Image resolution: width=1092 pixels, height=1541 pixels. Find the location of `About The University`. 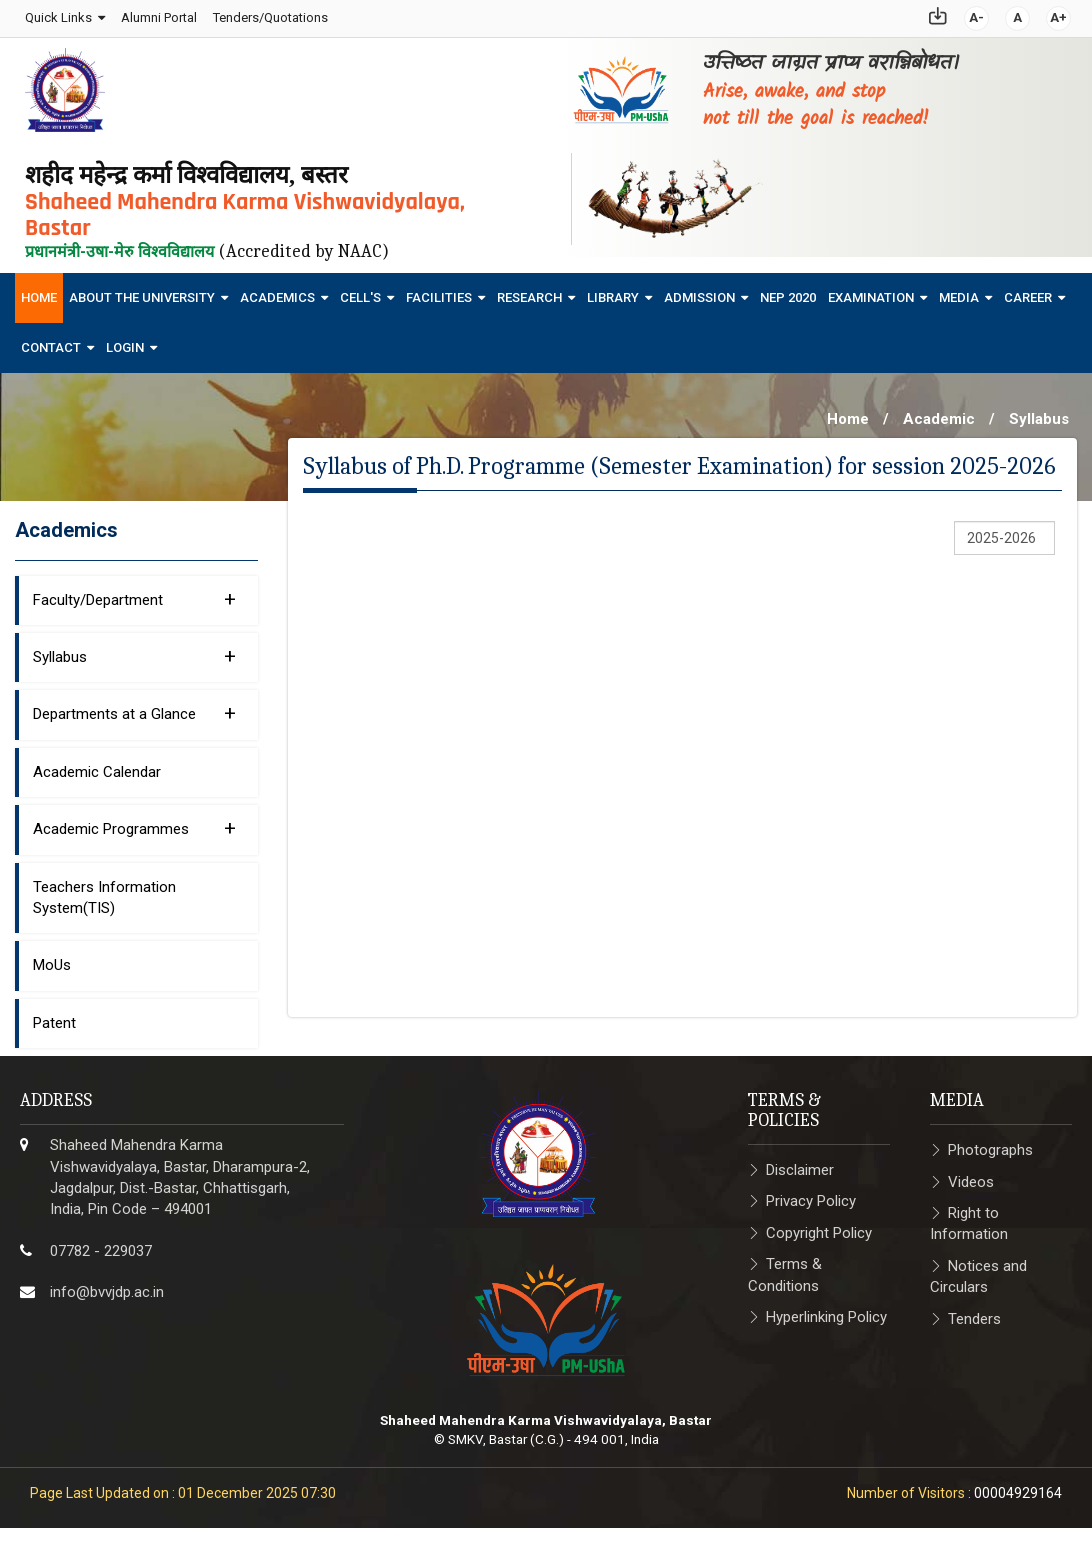

About The University is located at coordinates (142, 290).